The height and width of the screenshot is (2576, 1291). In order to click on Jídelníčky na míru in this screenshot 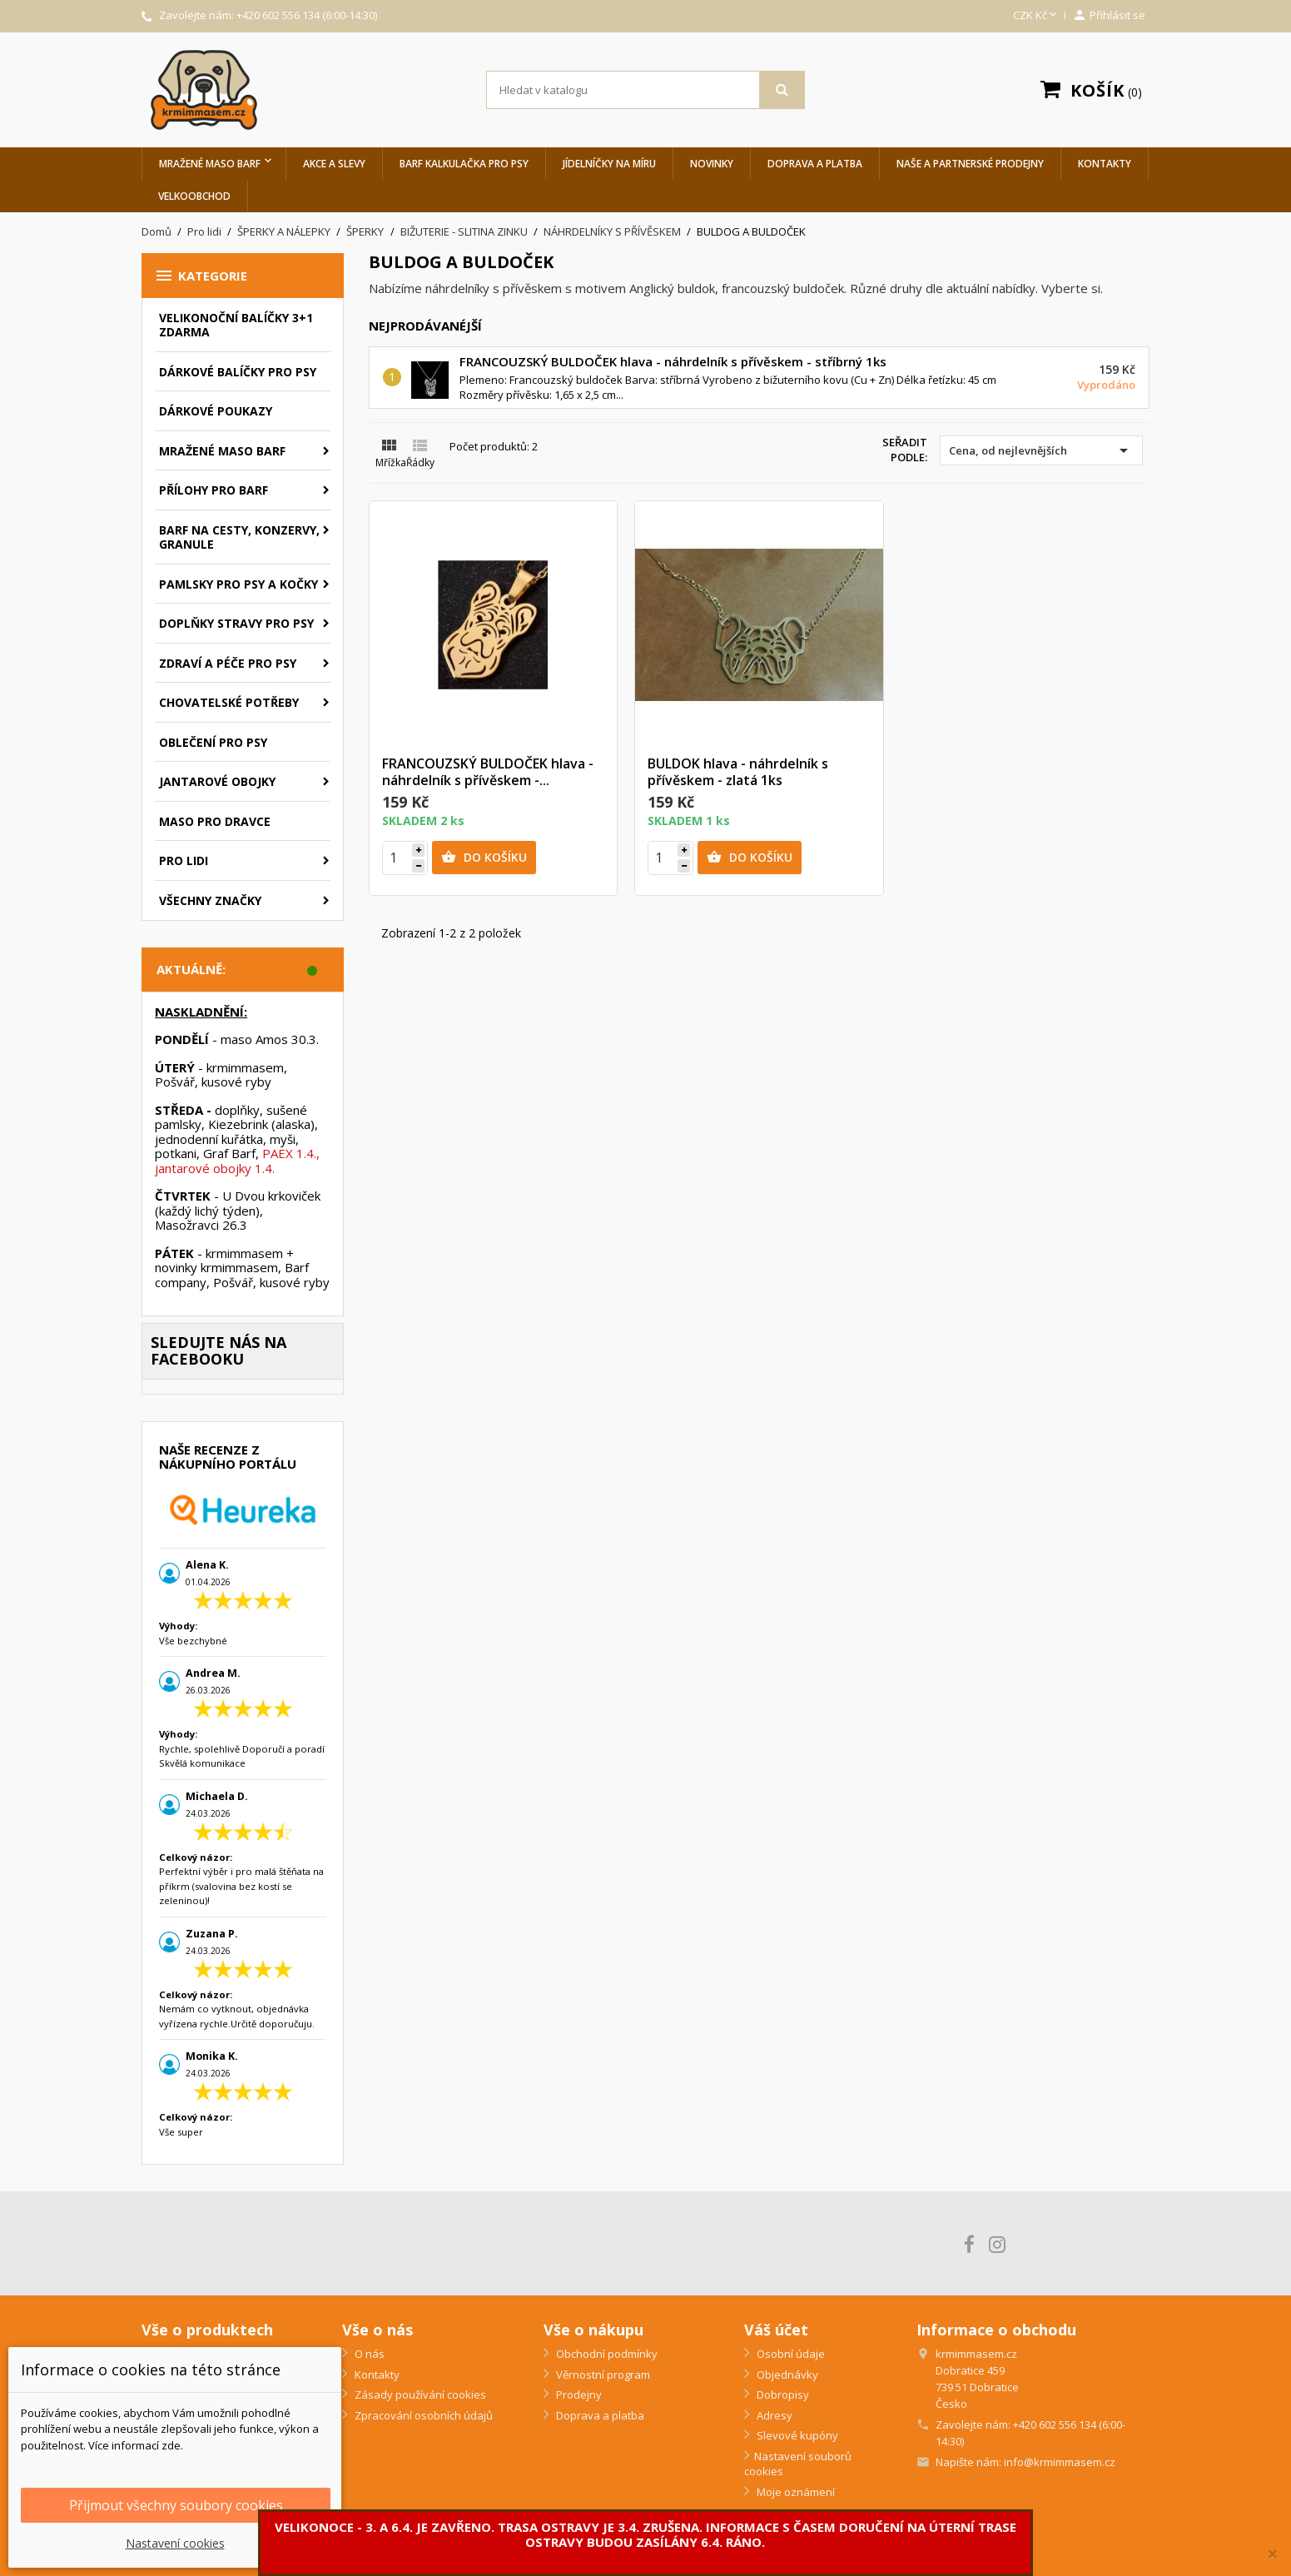, I will do `click(609, 164)`.